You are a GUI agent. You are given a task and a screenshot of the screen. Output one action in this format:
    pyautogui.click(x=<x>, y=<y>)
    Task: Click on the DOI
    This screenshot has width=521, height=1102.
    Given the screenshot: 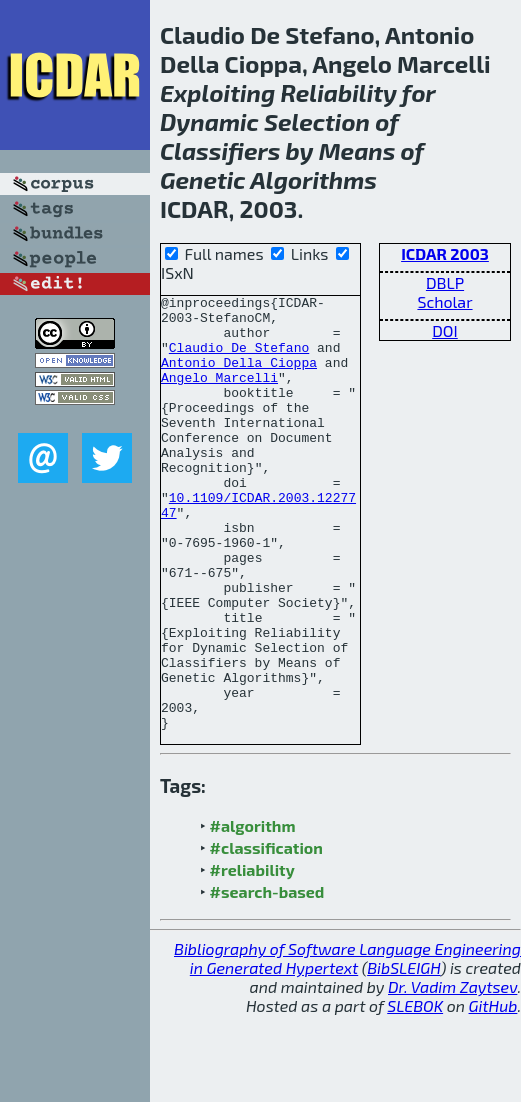 What is the action you would take?
    pyautogui.click(x=445, y=330)
    